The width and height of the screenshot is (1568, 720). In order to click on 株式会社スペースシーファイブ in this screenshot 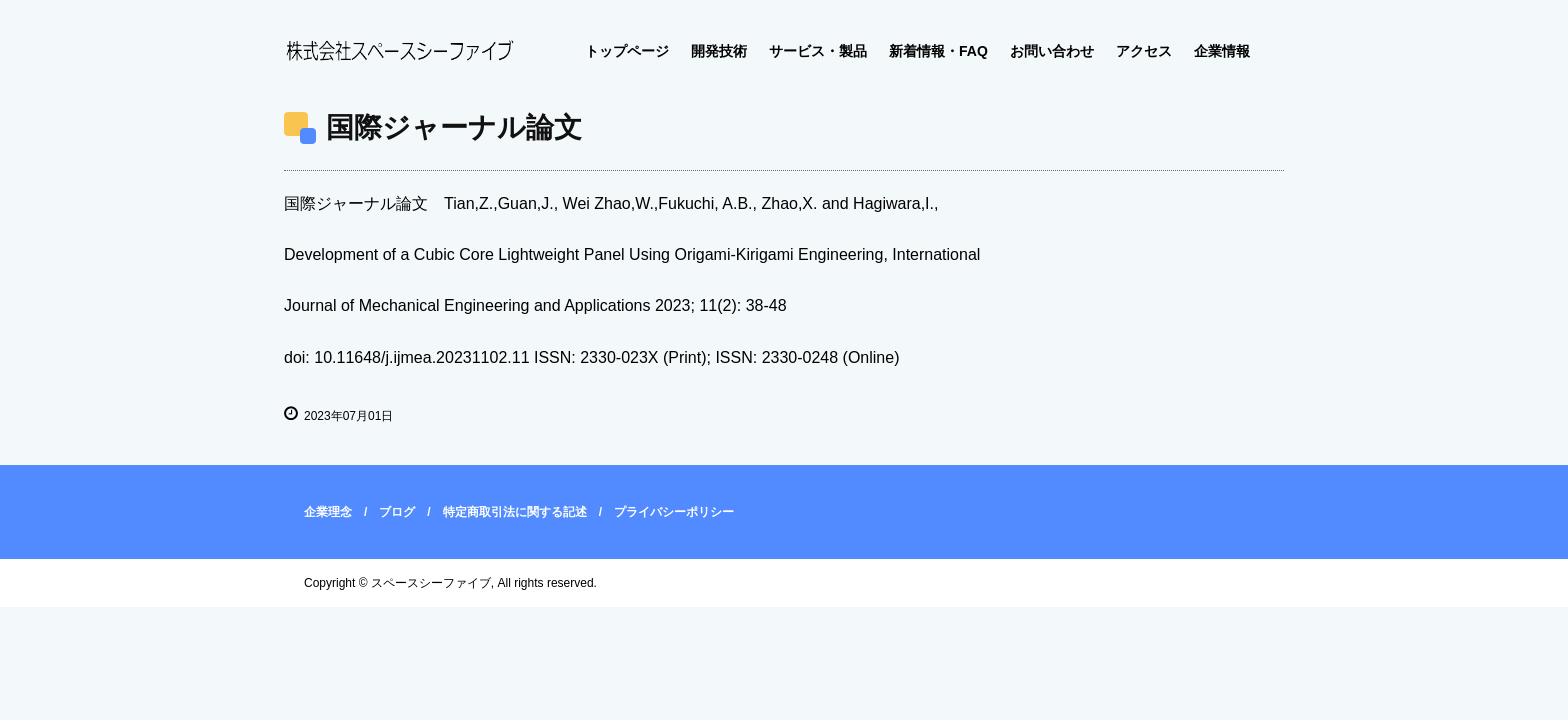, I will do `click(399, 52)`.